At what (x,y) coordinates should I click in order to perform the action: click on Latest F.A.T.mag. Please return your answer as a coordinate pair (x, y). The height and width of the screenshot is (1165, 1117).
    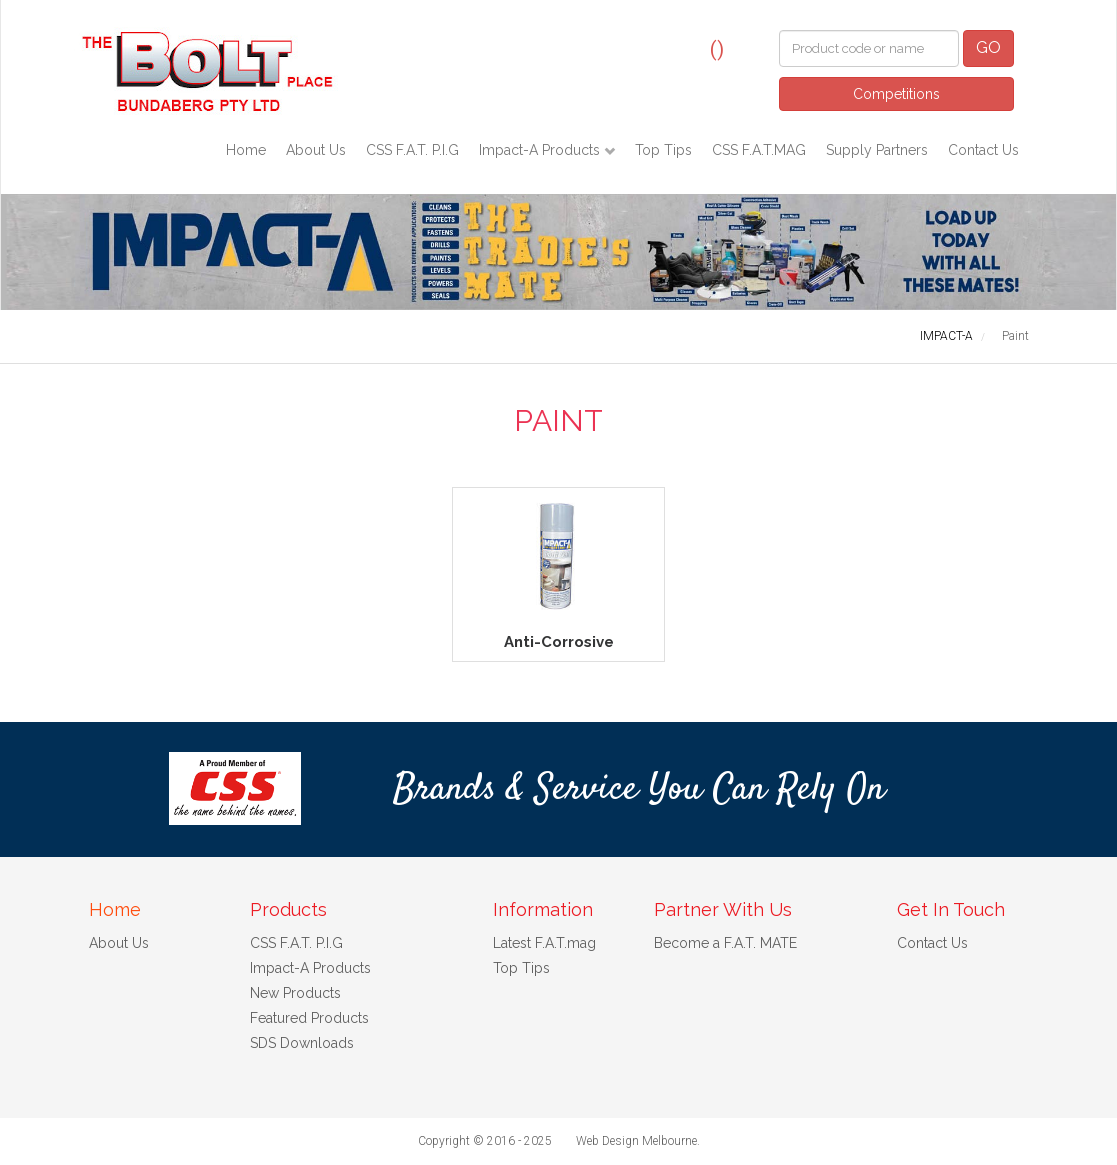
    Looking at the image, I should click on (544, 943).